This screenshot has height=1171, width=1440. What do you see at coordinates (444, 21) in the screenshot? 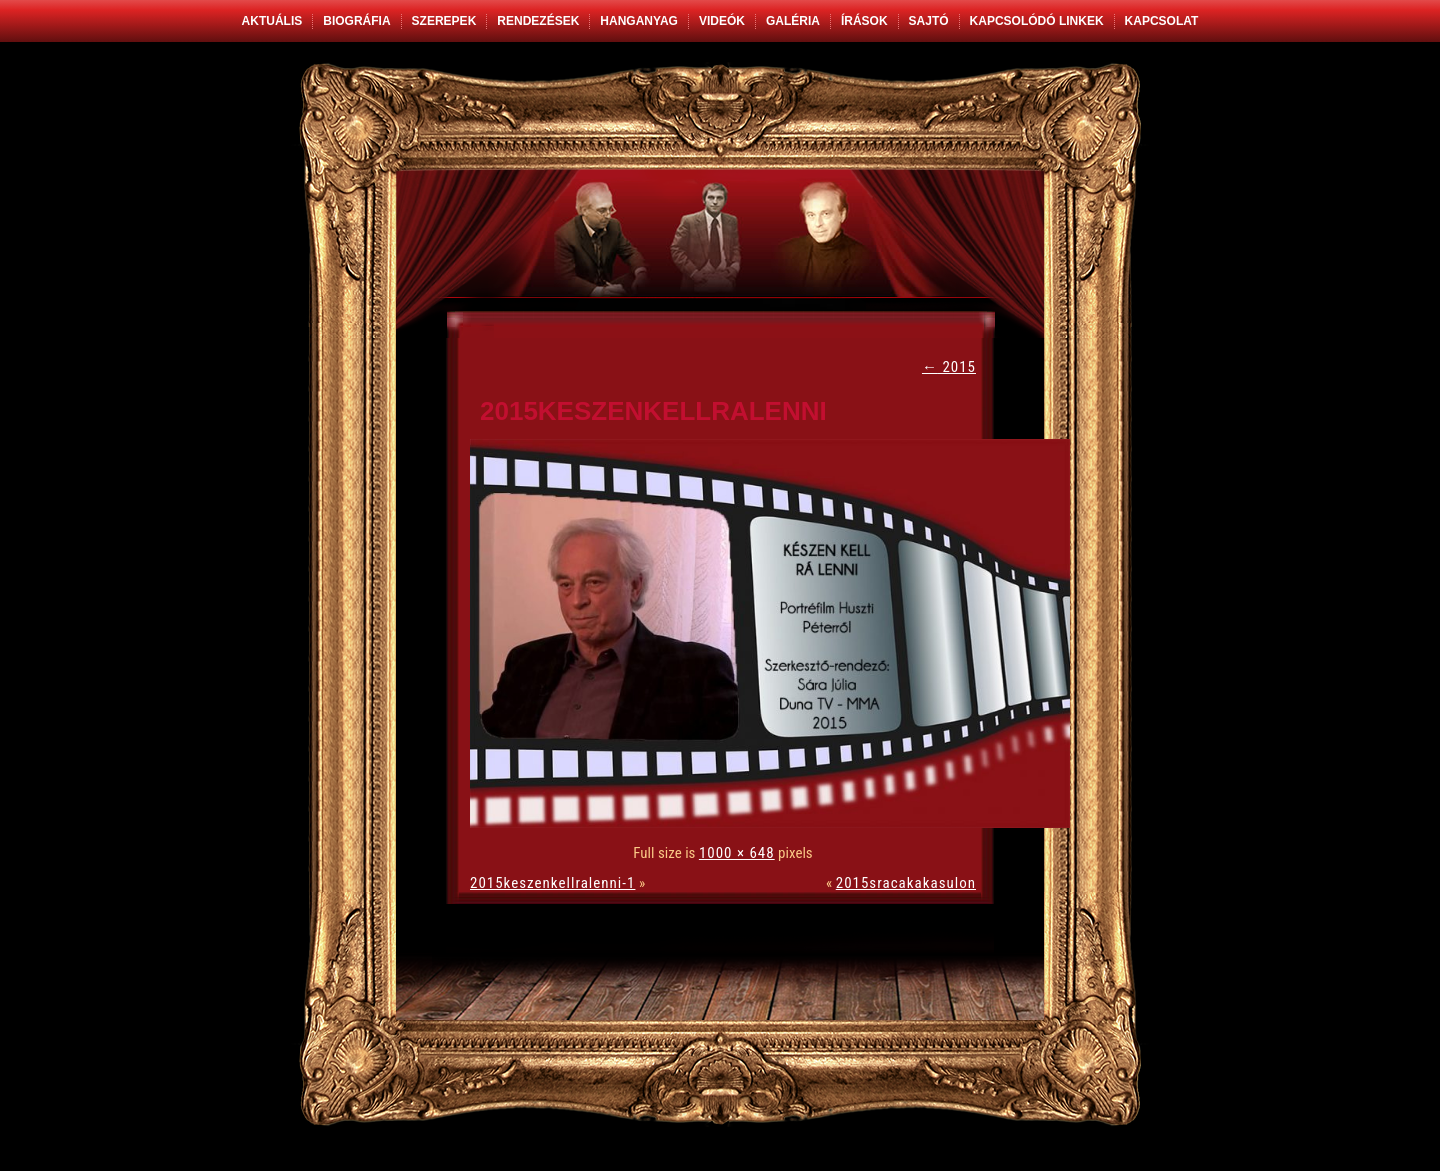
I see `Szerepek` at bounding box center [444, 21].